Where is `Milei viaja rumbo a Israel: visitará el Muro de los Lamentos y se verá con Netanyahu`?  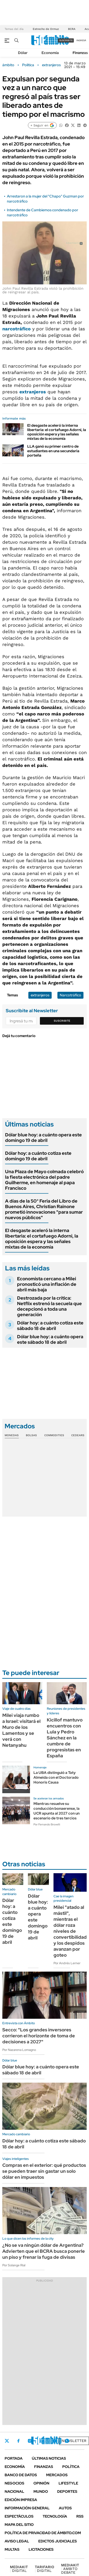
Milei viaja rumbo a Israel: visitará el Muro de los Lamentos y se verá con Netanyahu is located at coordinates (21, 1730).